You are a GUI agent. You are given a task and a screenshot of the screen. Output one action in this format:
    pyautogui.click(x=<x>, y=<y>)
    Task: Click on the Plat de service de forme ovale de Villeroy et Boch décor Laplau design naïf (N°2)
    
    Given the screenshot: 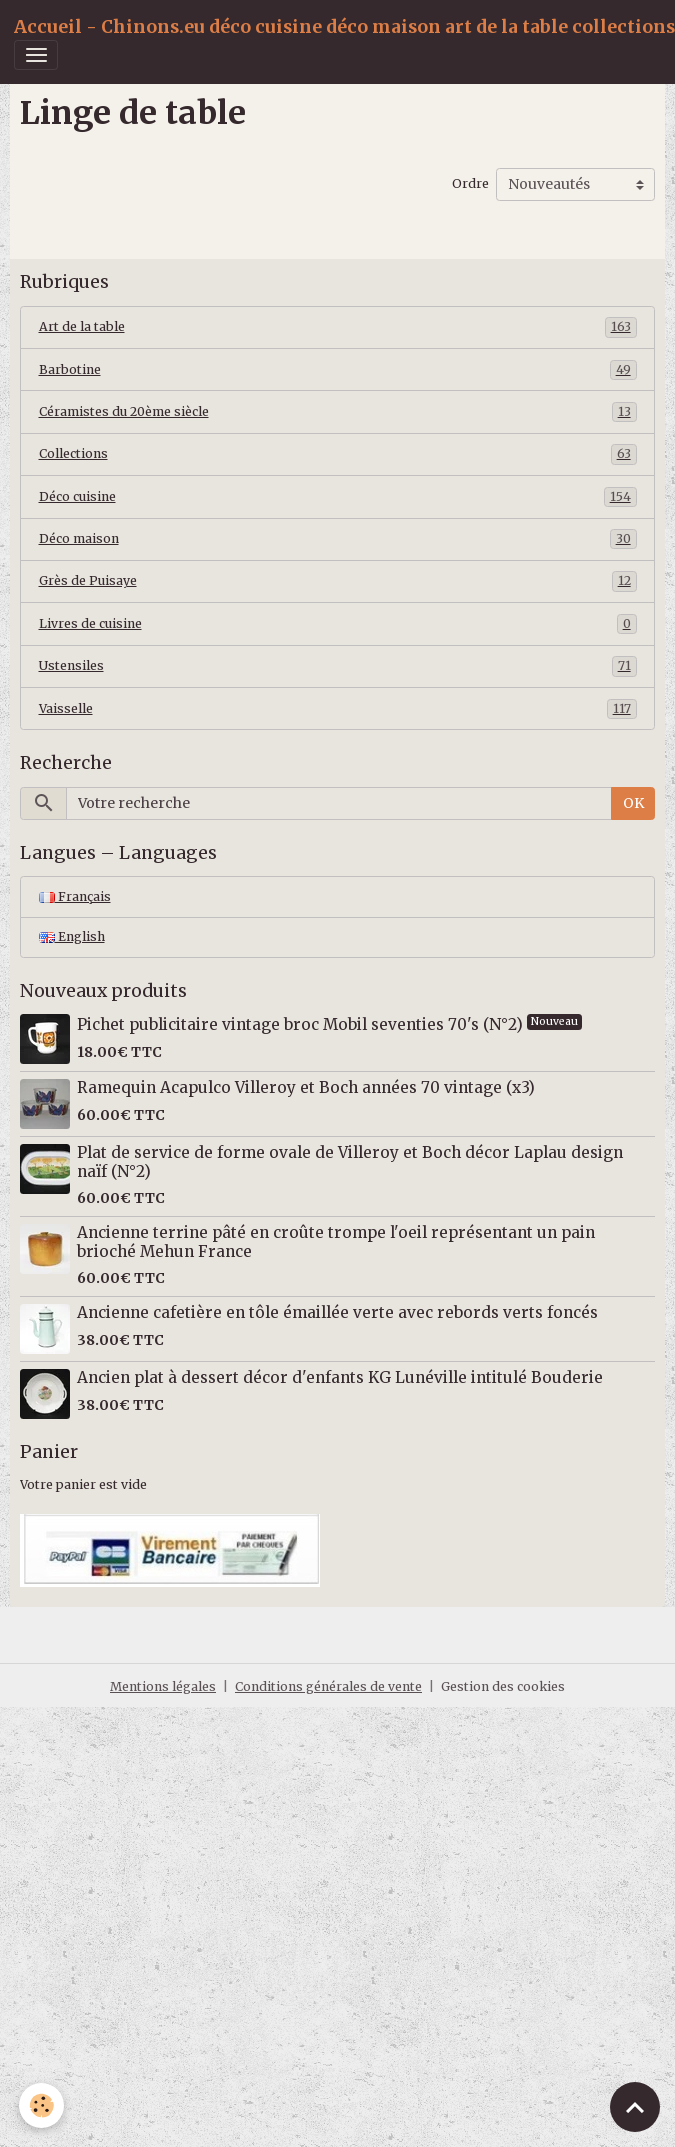 What is the action you would take?
    pyautogui.click(x=350, y=1161)
    